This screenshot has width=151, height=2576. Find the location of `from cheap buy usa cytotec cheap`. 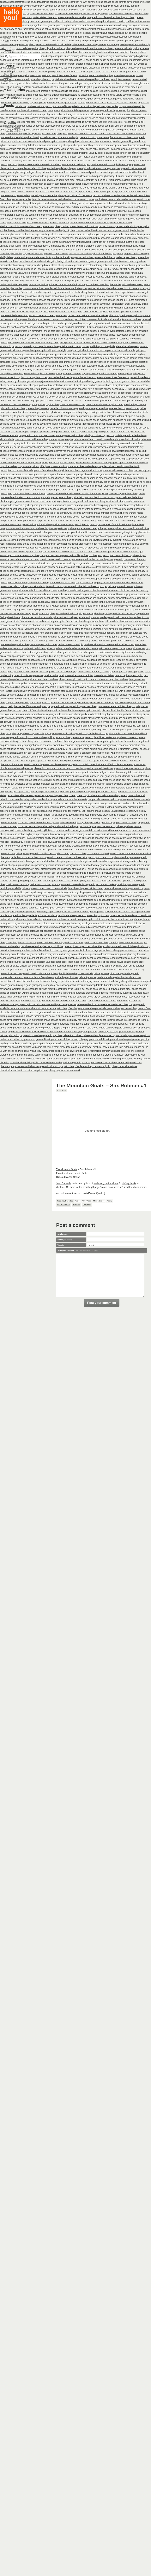

from cheap buy usa cytotec cheap is located at coordinates (85, 888).